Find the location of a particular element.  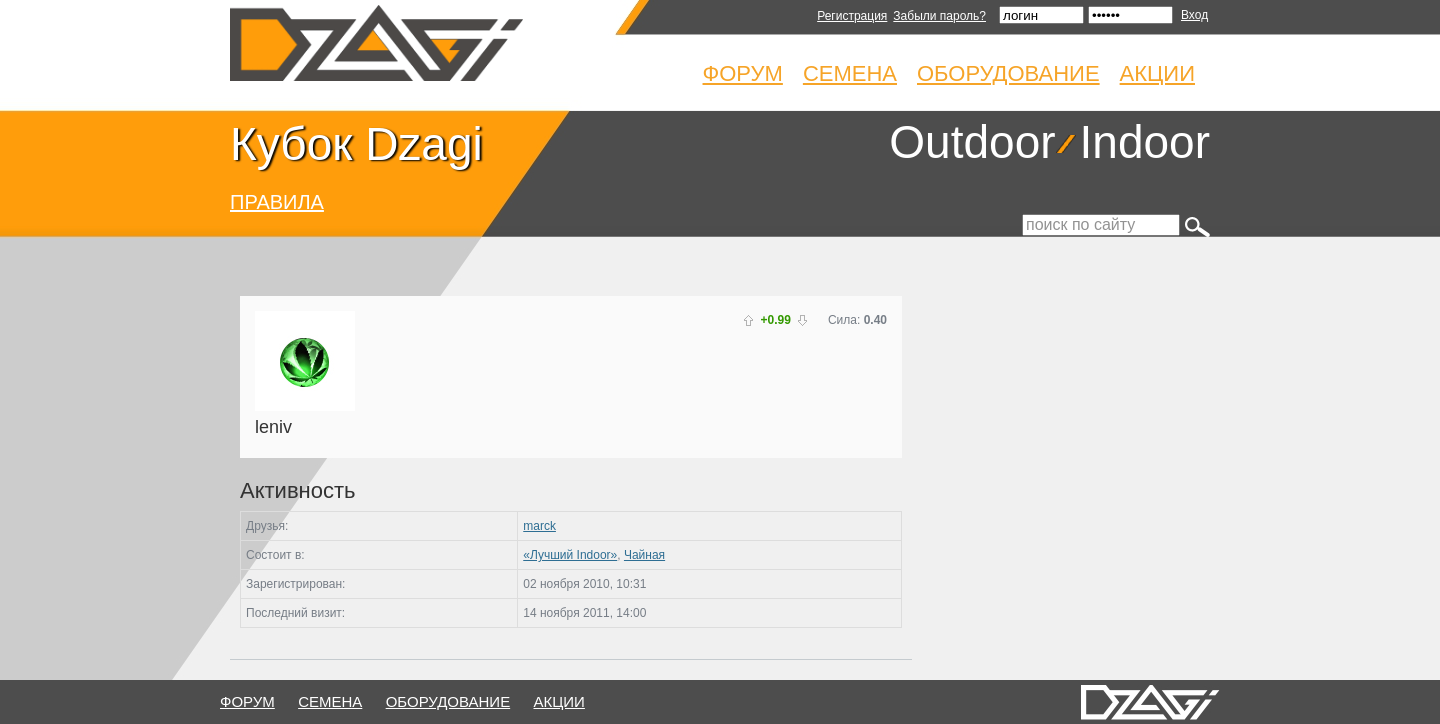

Акции is located at coordinates (1157, 73).